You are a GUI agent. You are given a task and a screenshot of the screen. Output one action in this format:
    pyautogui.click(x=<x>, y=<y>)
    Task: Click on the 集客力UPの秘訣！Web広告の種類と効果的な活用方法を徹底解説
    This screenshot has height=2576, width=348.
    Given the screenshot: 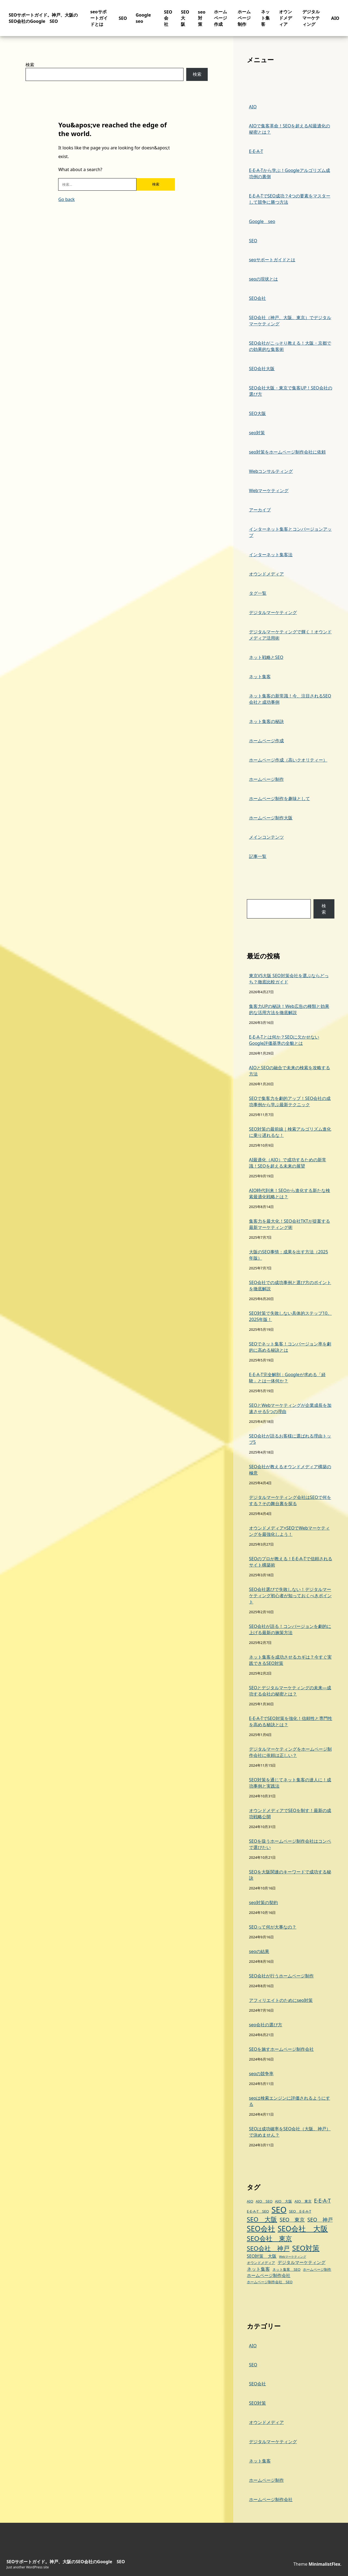 What is the action you would take?
    pyautogui.click(x=289, y=1009)
    